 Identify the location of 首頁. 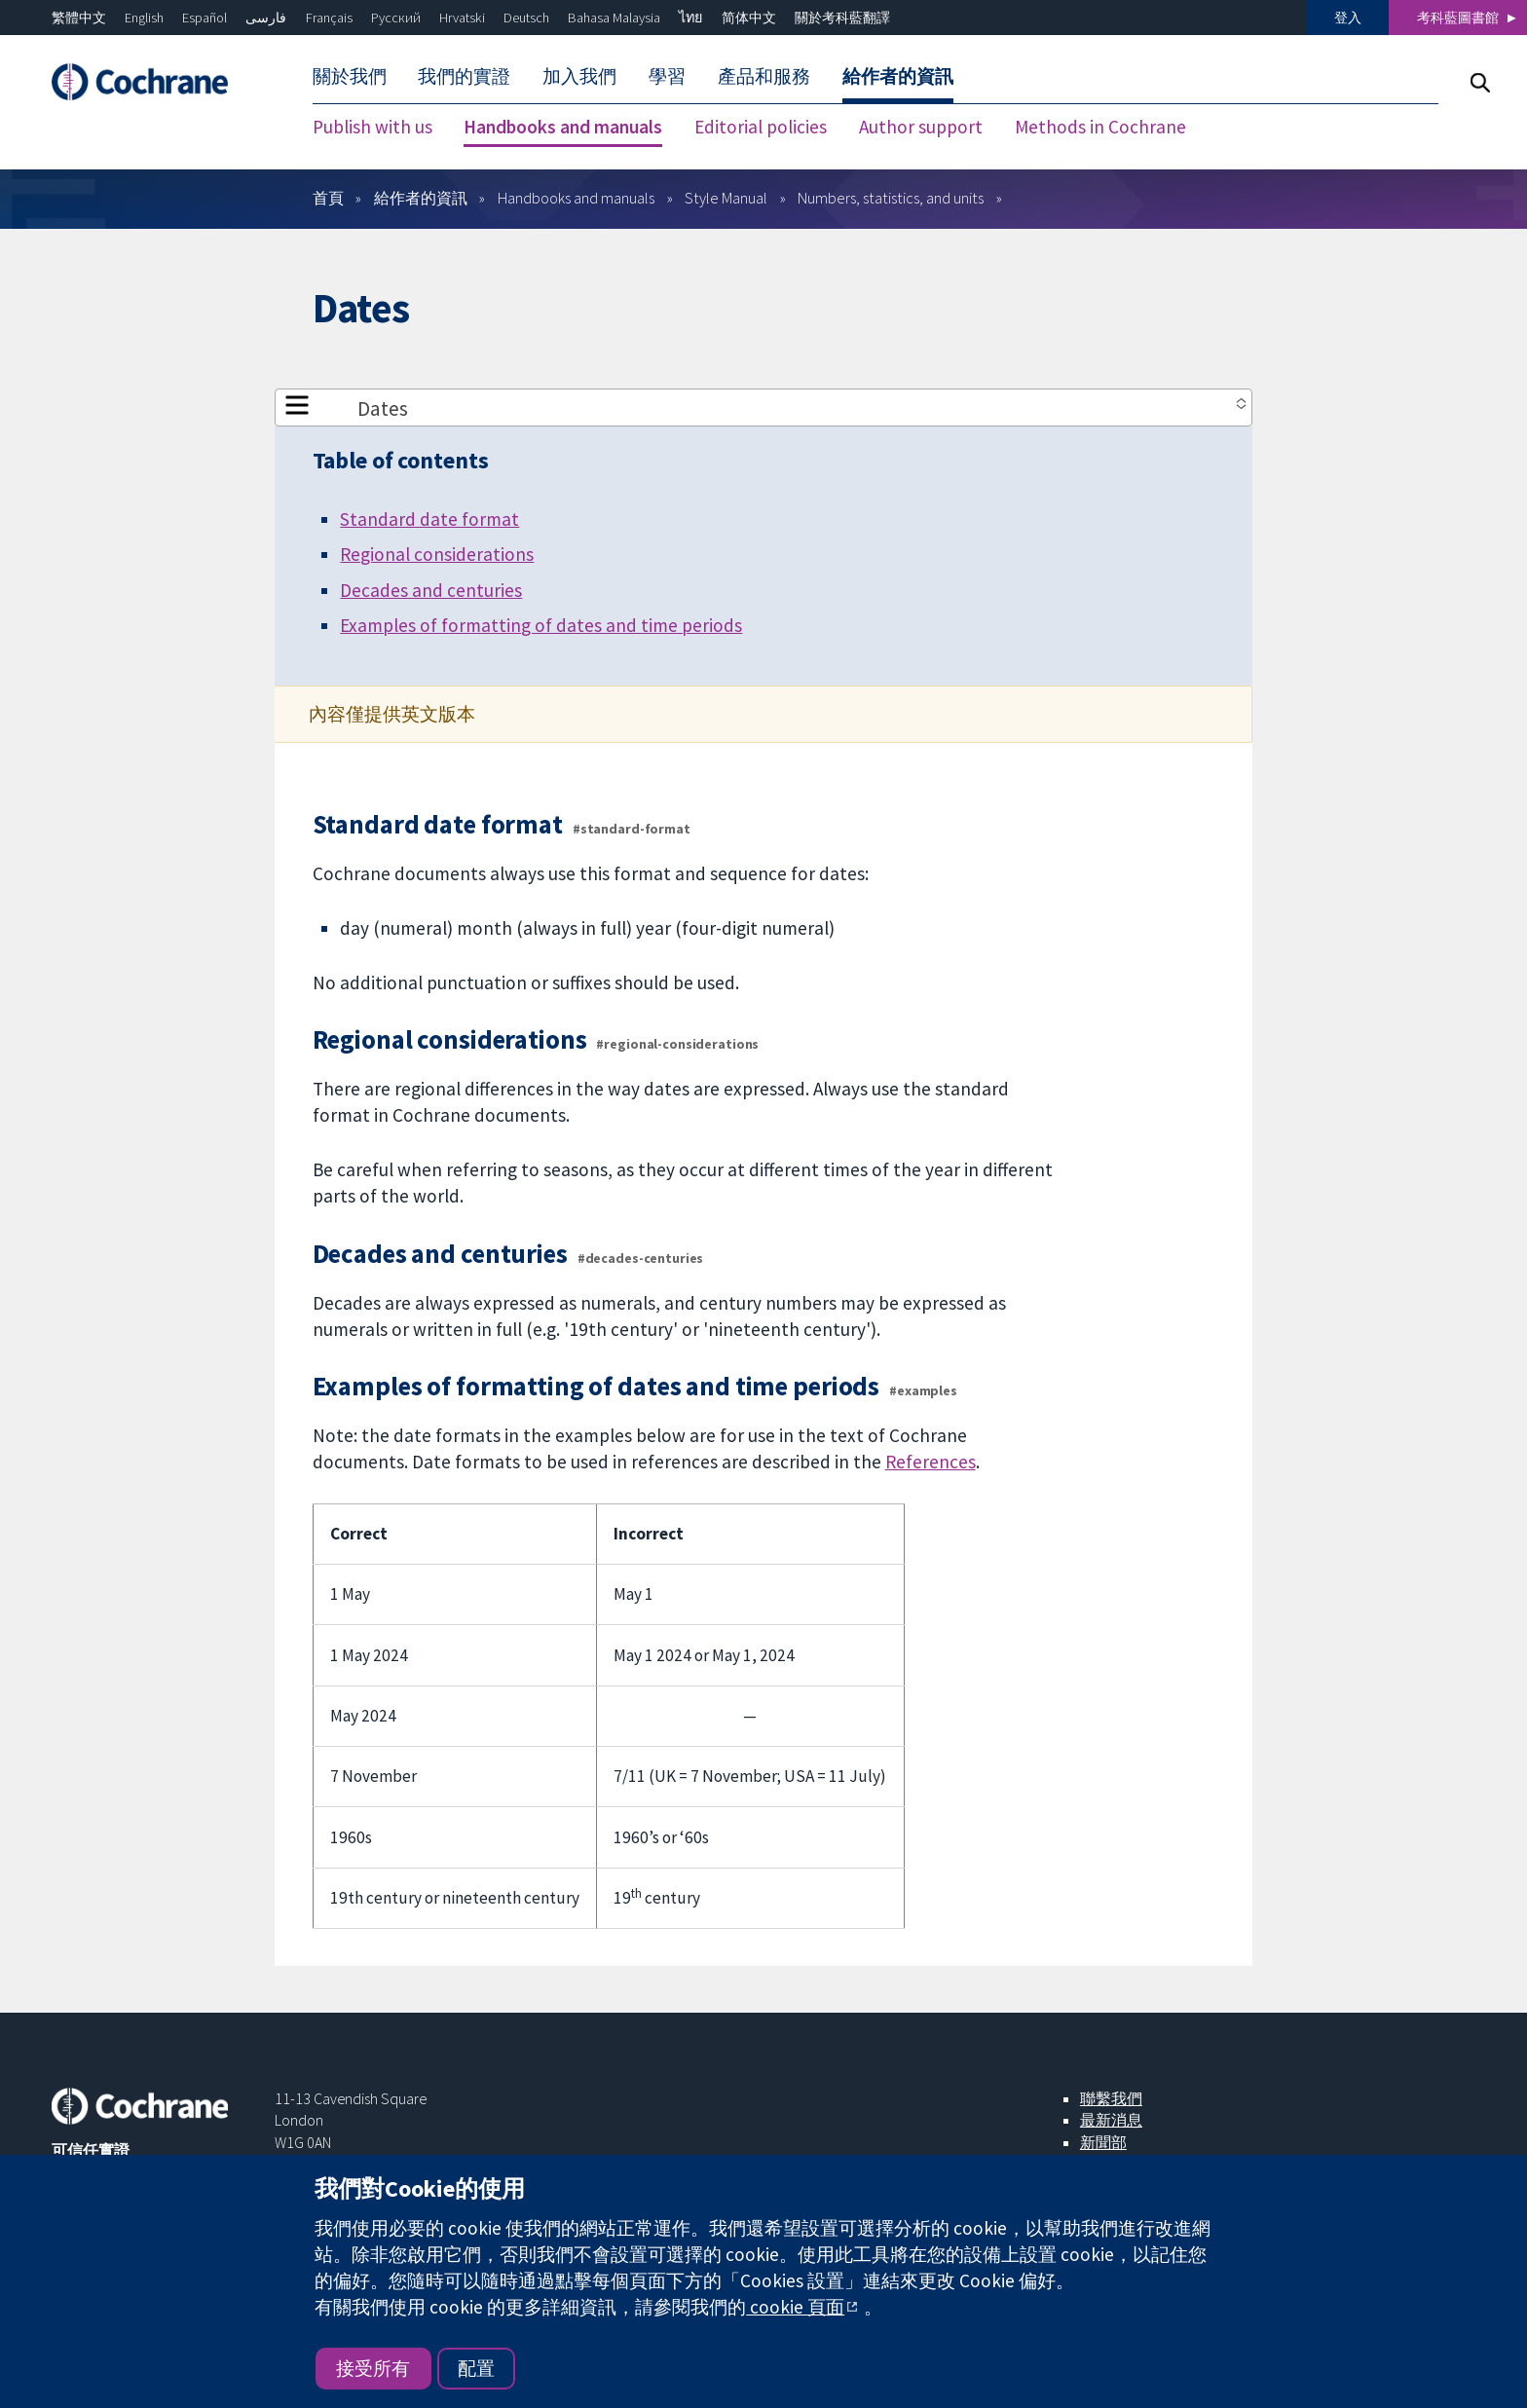
(328, 197).